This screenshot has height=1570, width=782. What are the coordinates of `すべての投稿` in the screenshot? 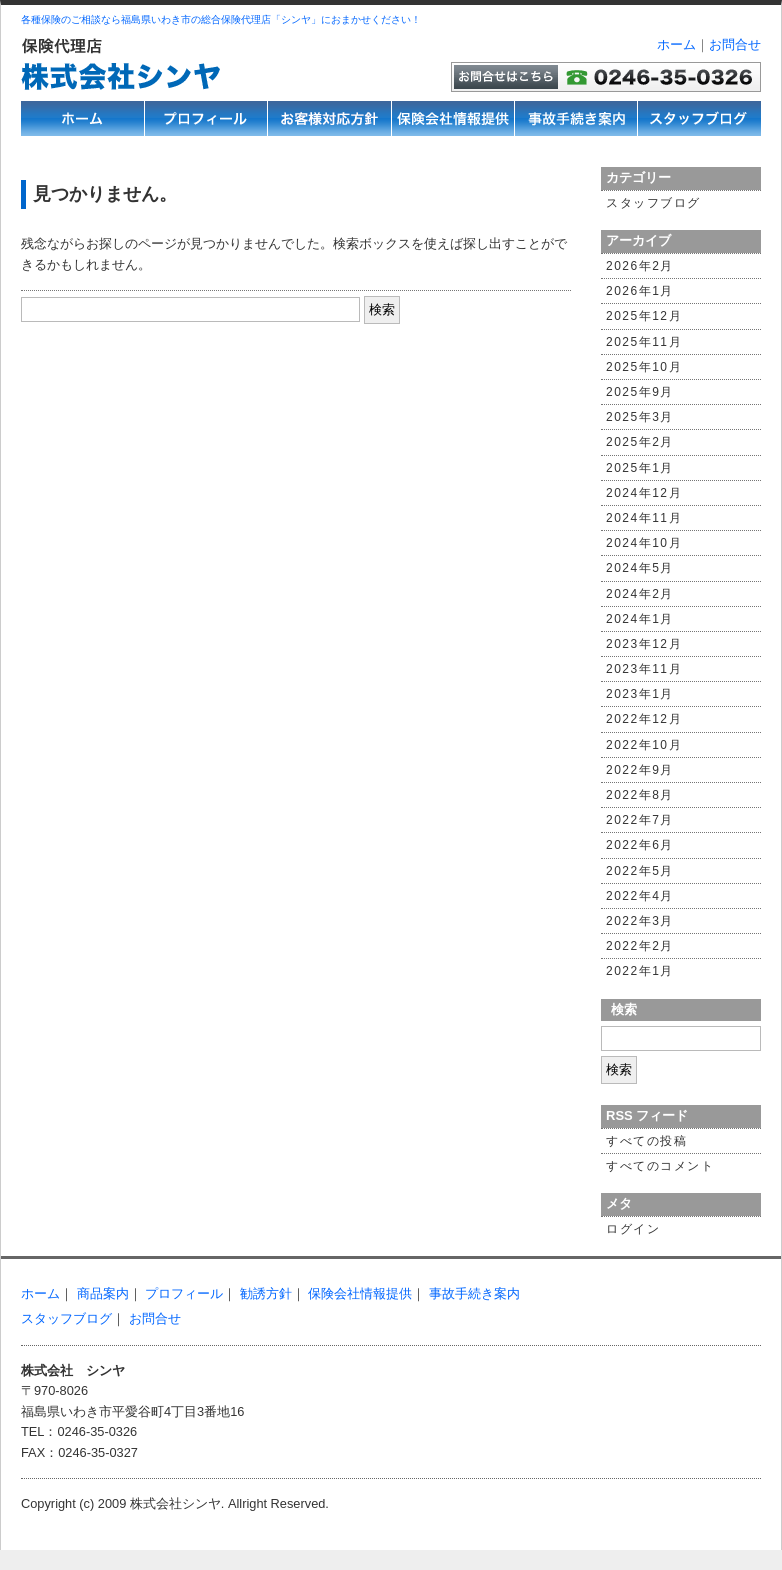 It's located at (646, 1141).